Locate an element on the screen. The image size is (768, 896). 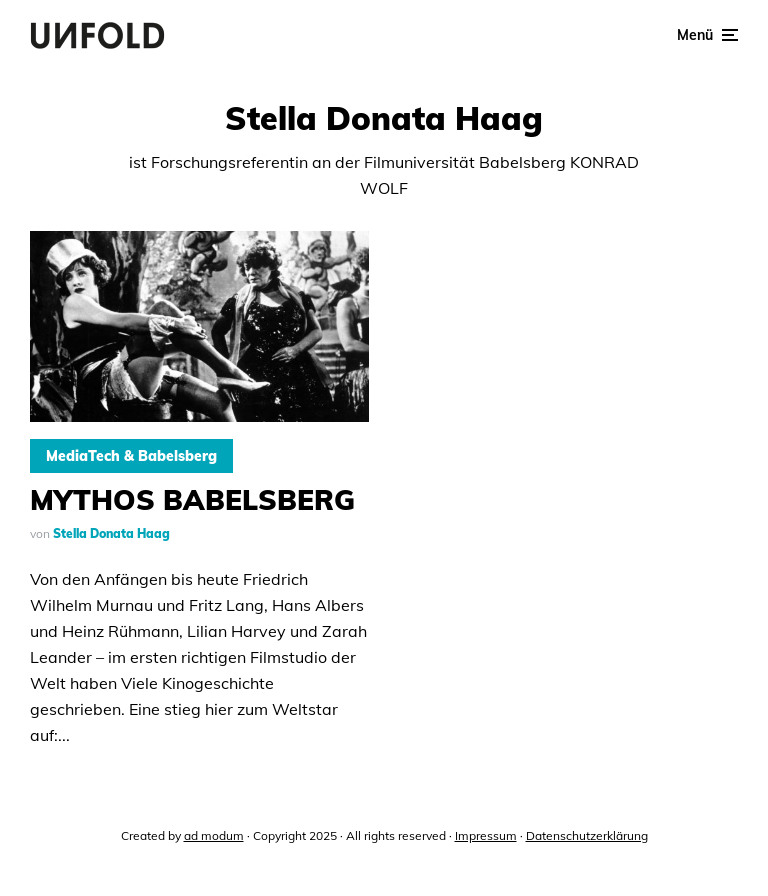
Datenschutzerklärung is located at coordinates (587, 835).